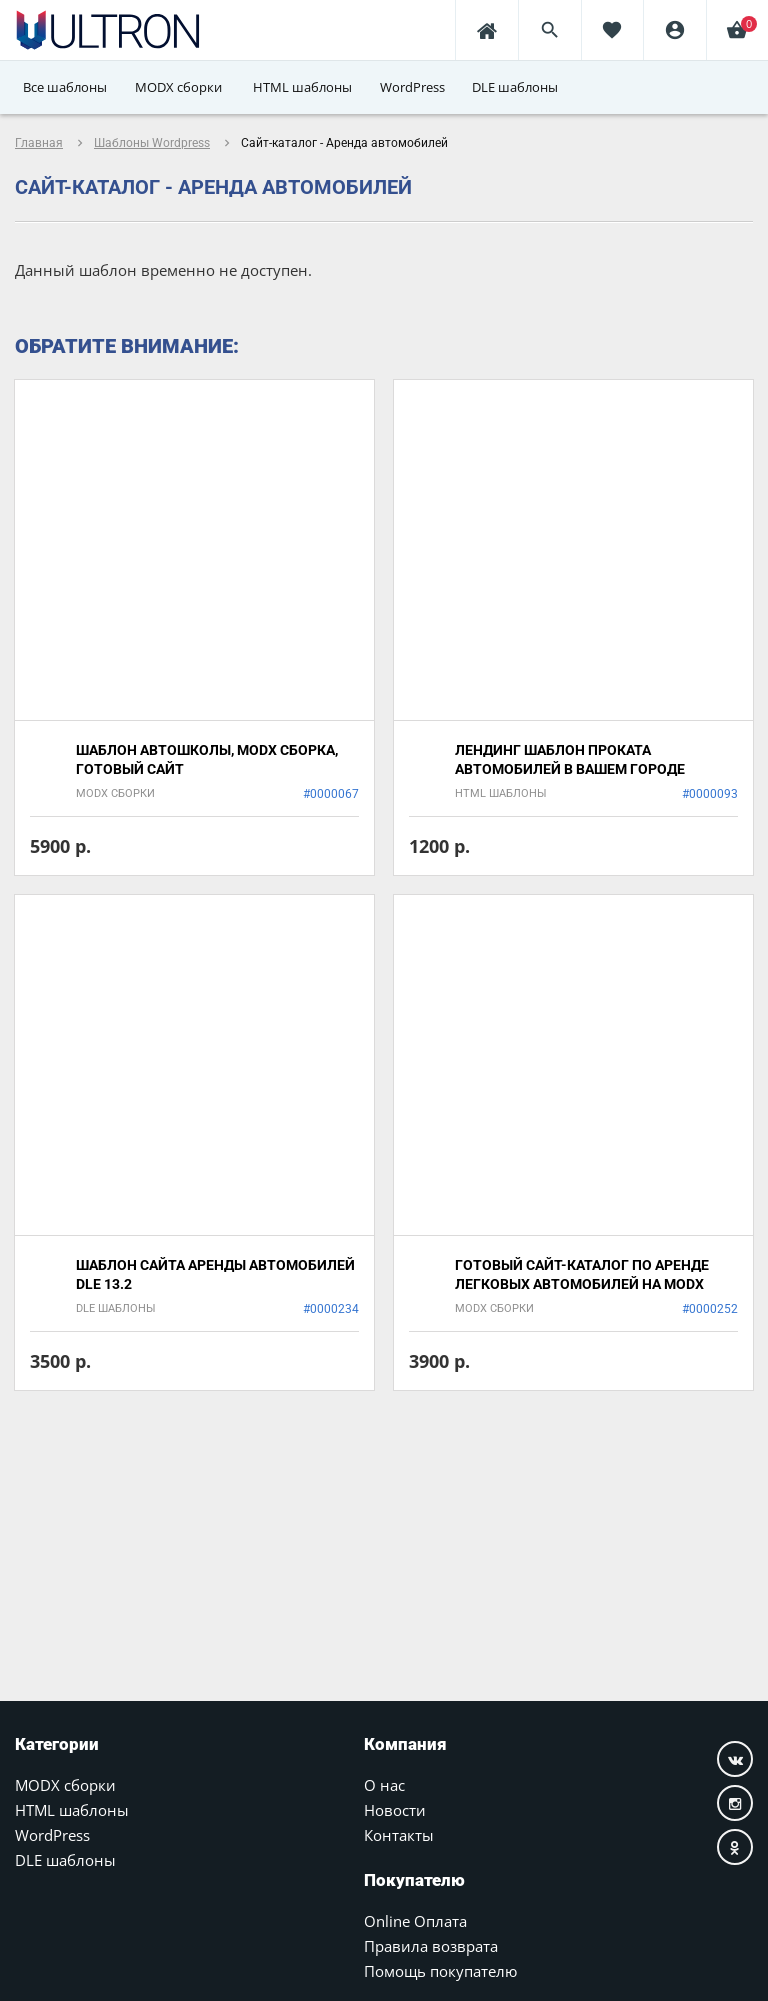 The height and width of the screenshot is (2001, 768). Describe the element at coordinates (415, 1921) in the screenshot. I see `Online Оплата` at that location.